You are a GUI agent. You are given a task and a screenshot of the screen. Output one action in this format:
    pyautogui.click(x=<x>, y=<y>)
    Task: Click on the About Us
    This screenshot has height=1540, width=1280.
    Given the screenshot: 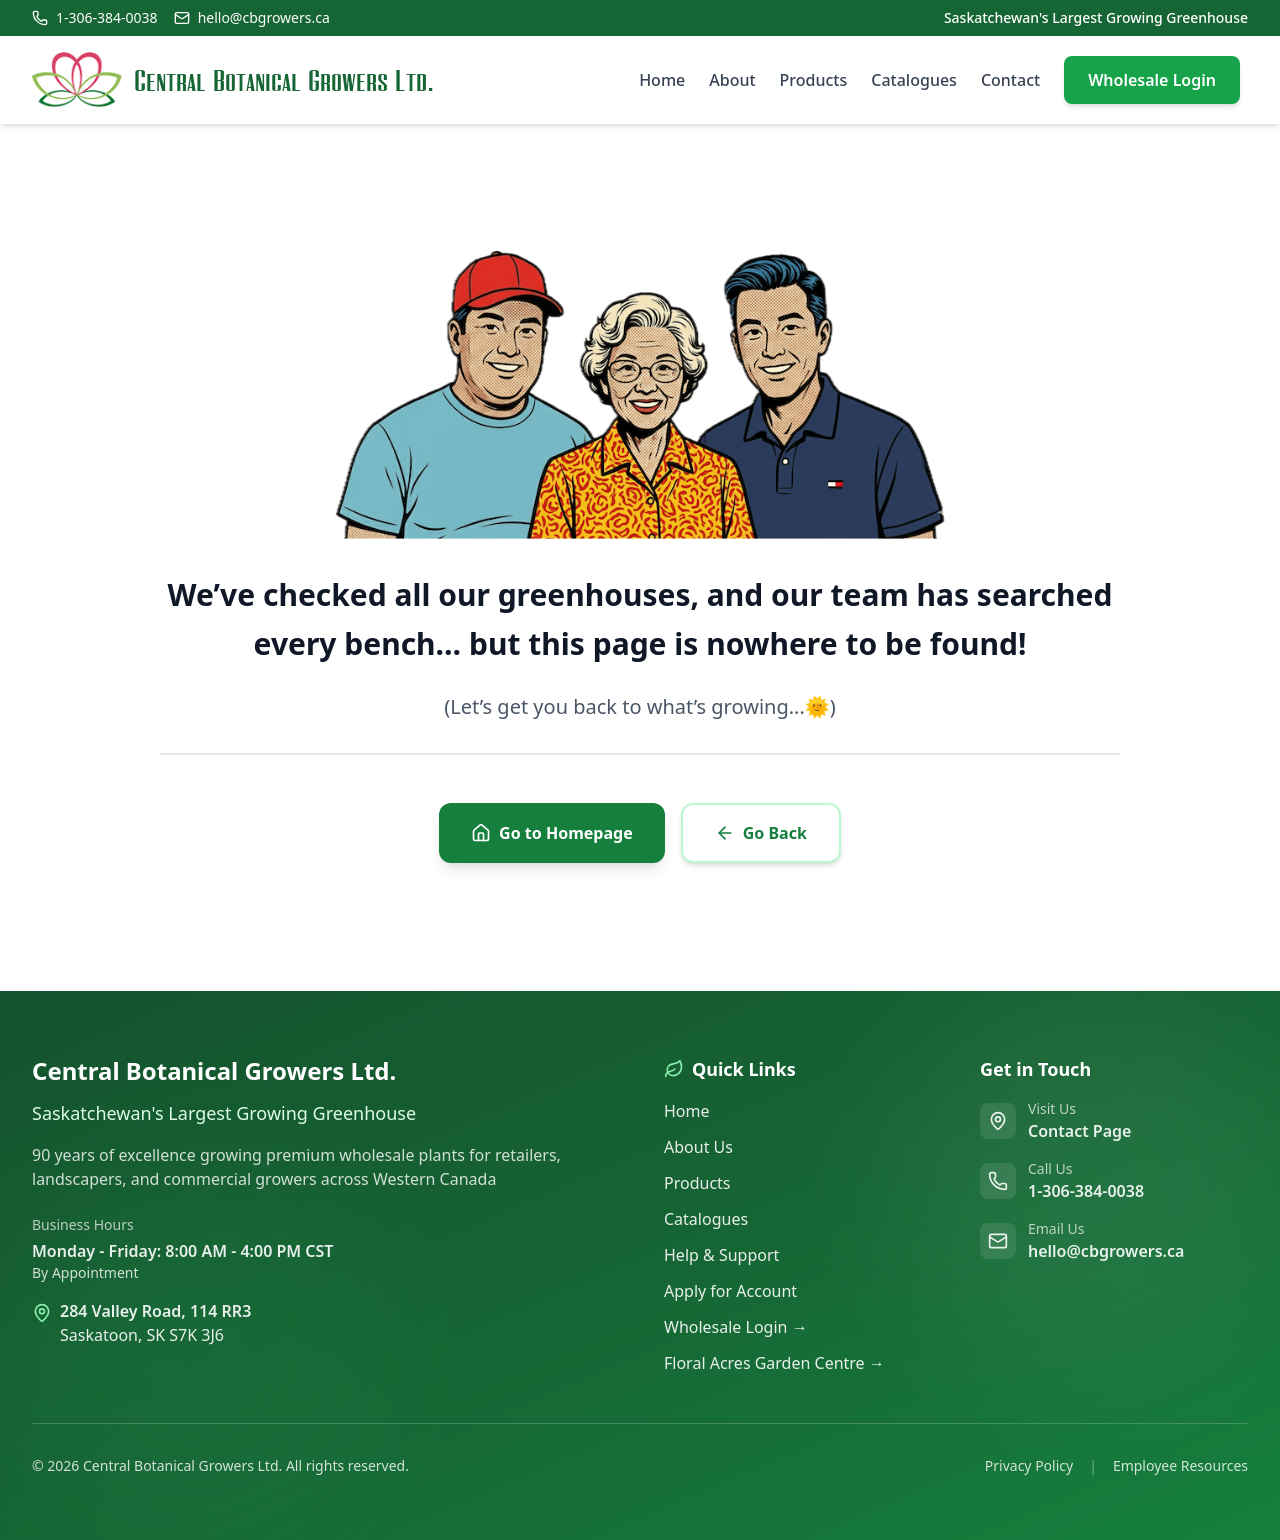 What is the action you would take?
    pyautogui.click(x=698, y=1147)
    